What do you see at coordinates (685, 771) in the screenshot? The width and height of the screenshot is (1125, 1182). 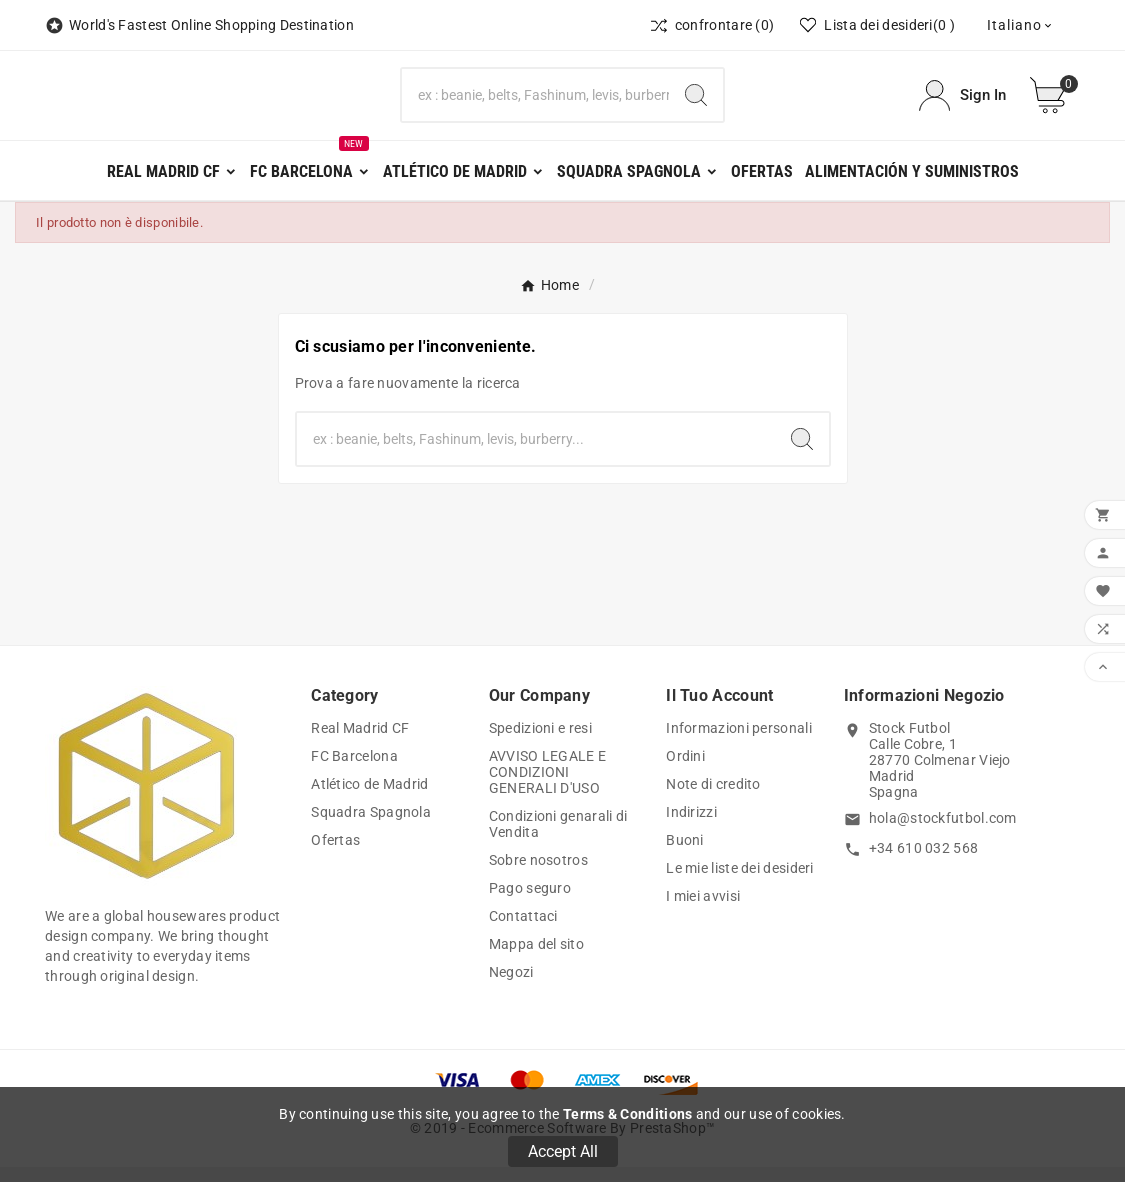 I see `Ordini` at bounding box center [685, 771].